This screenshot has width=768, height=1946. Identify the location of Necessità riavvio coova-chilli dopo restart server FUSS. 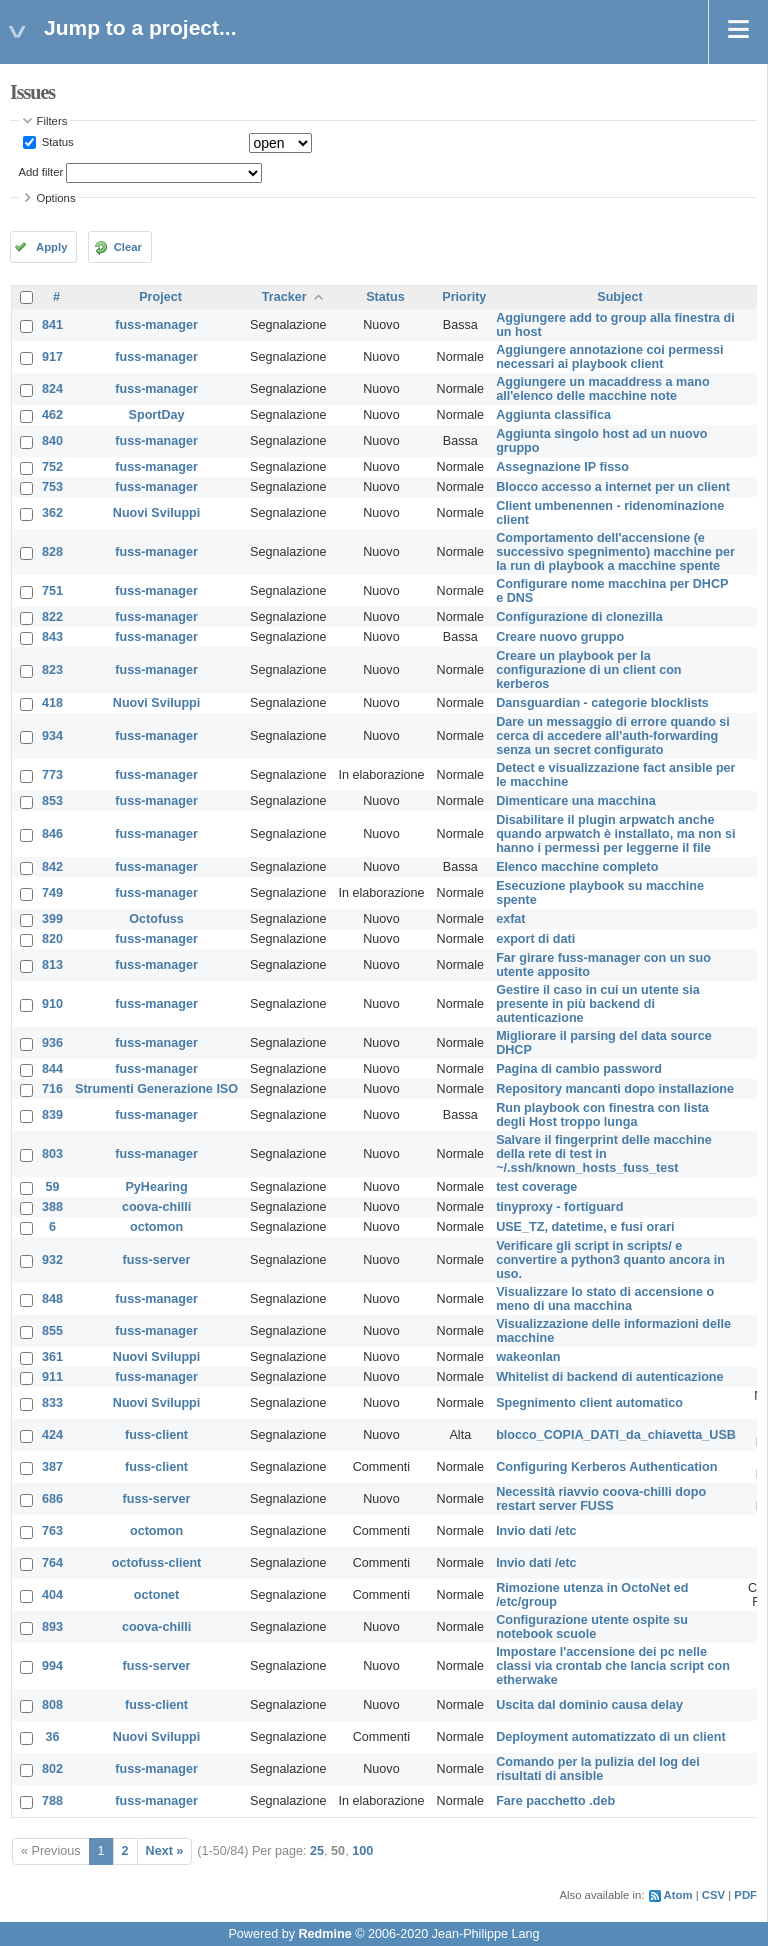
(601, 1499).